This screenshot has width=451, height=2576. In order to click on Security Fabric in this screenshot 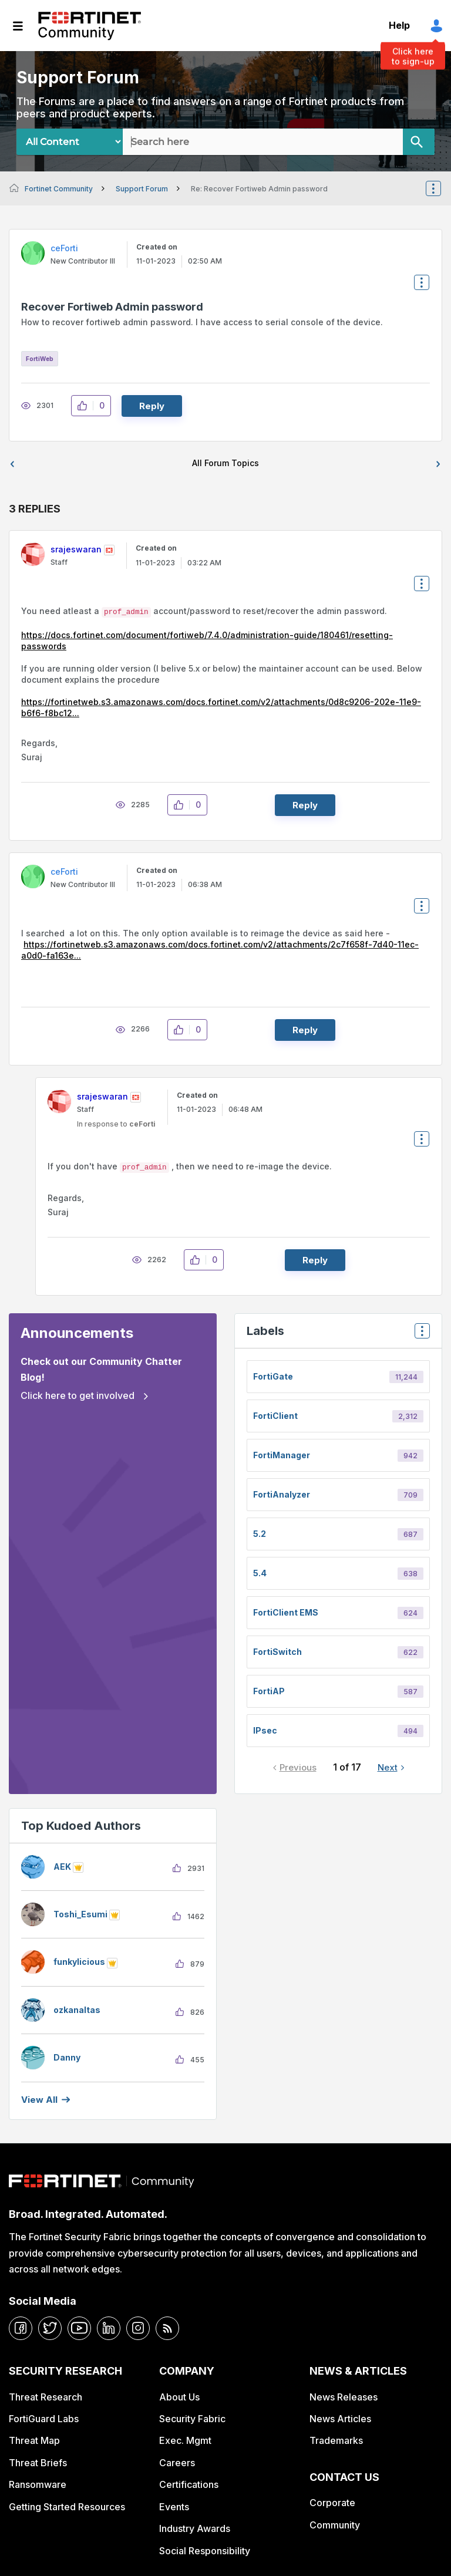, I will do `click(192, 2419)`.